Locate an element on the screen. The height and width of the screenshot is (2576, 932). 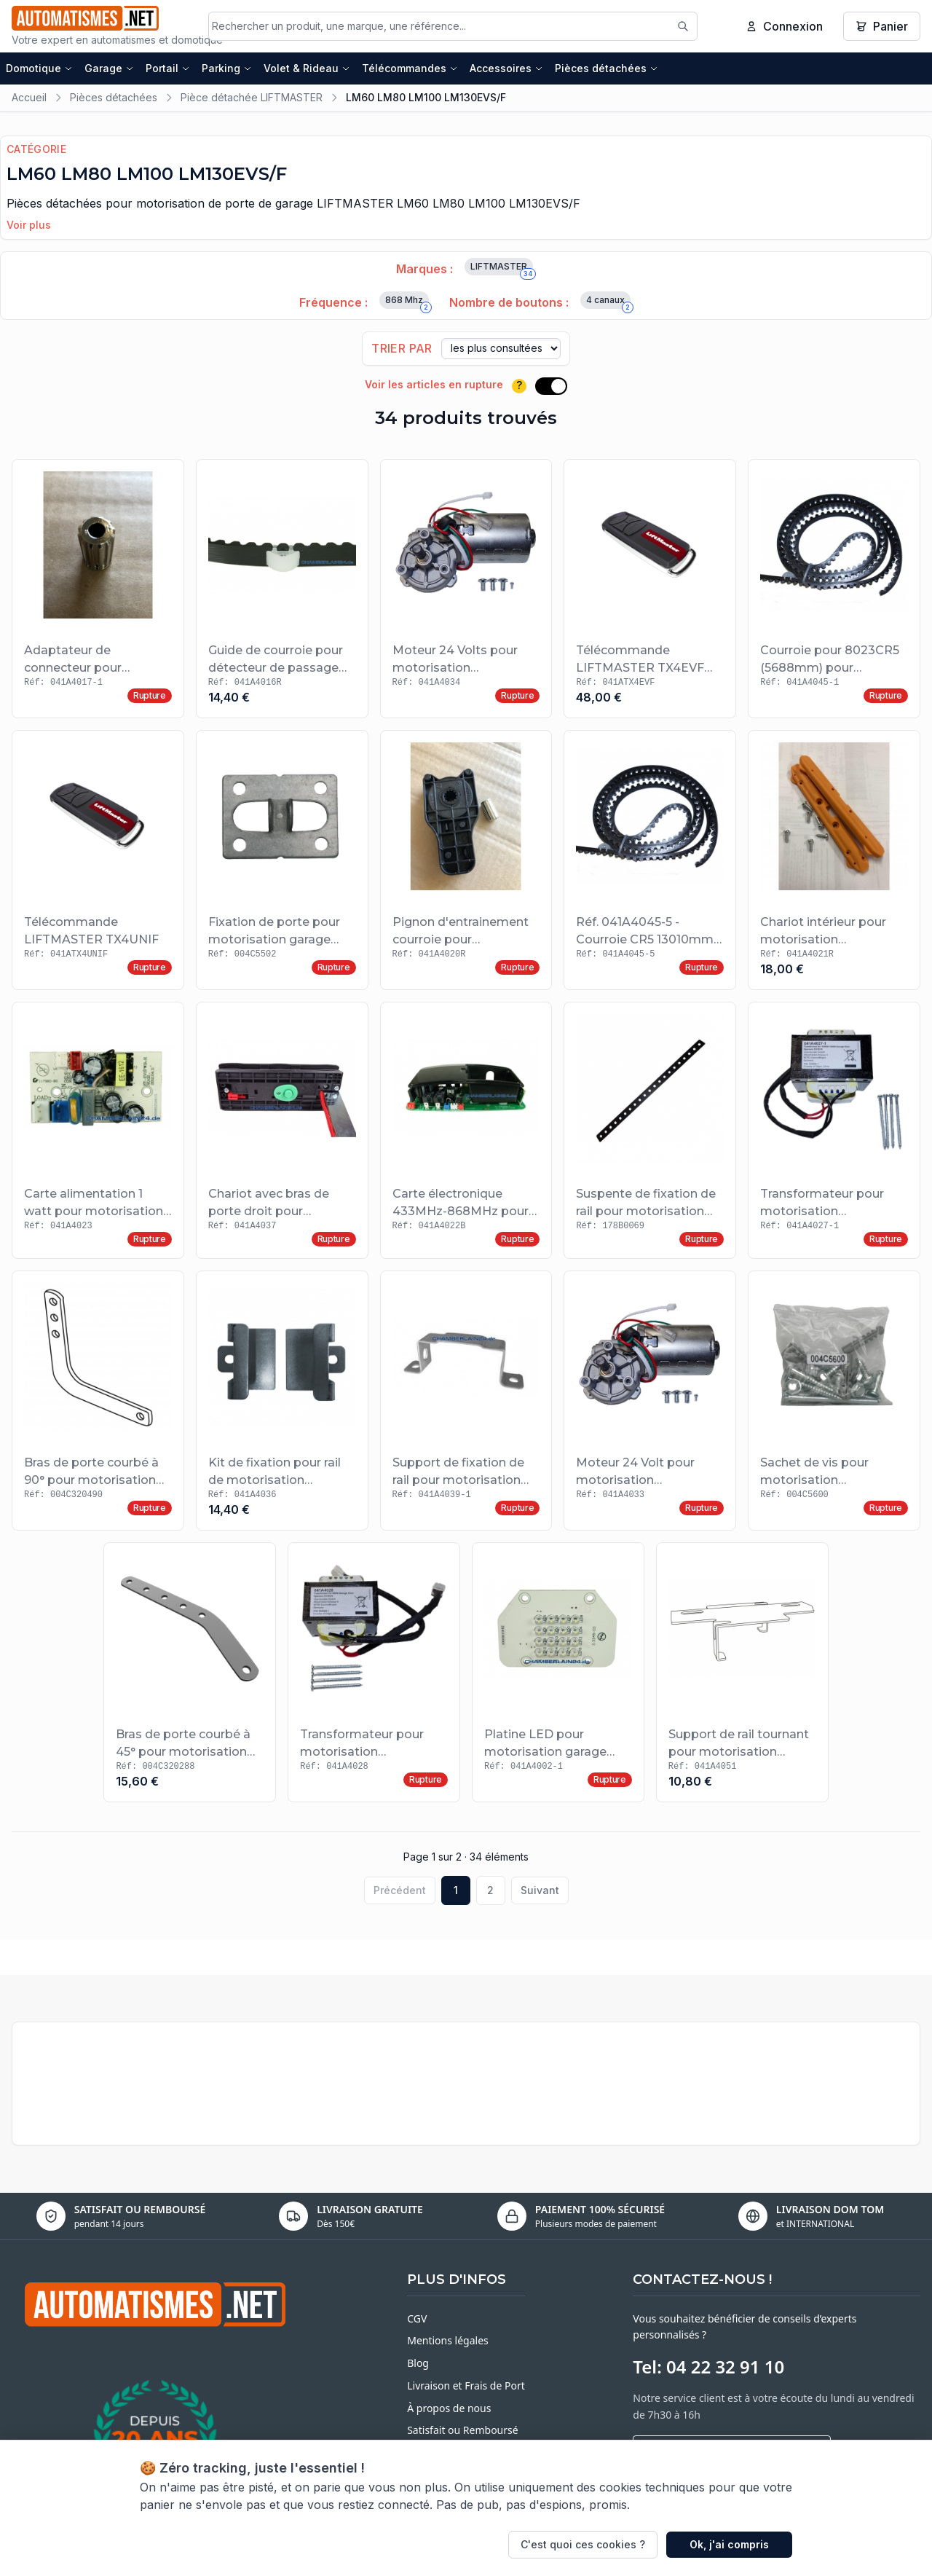
Portail is located at coordinates (168, 71).